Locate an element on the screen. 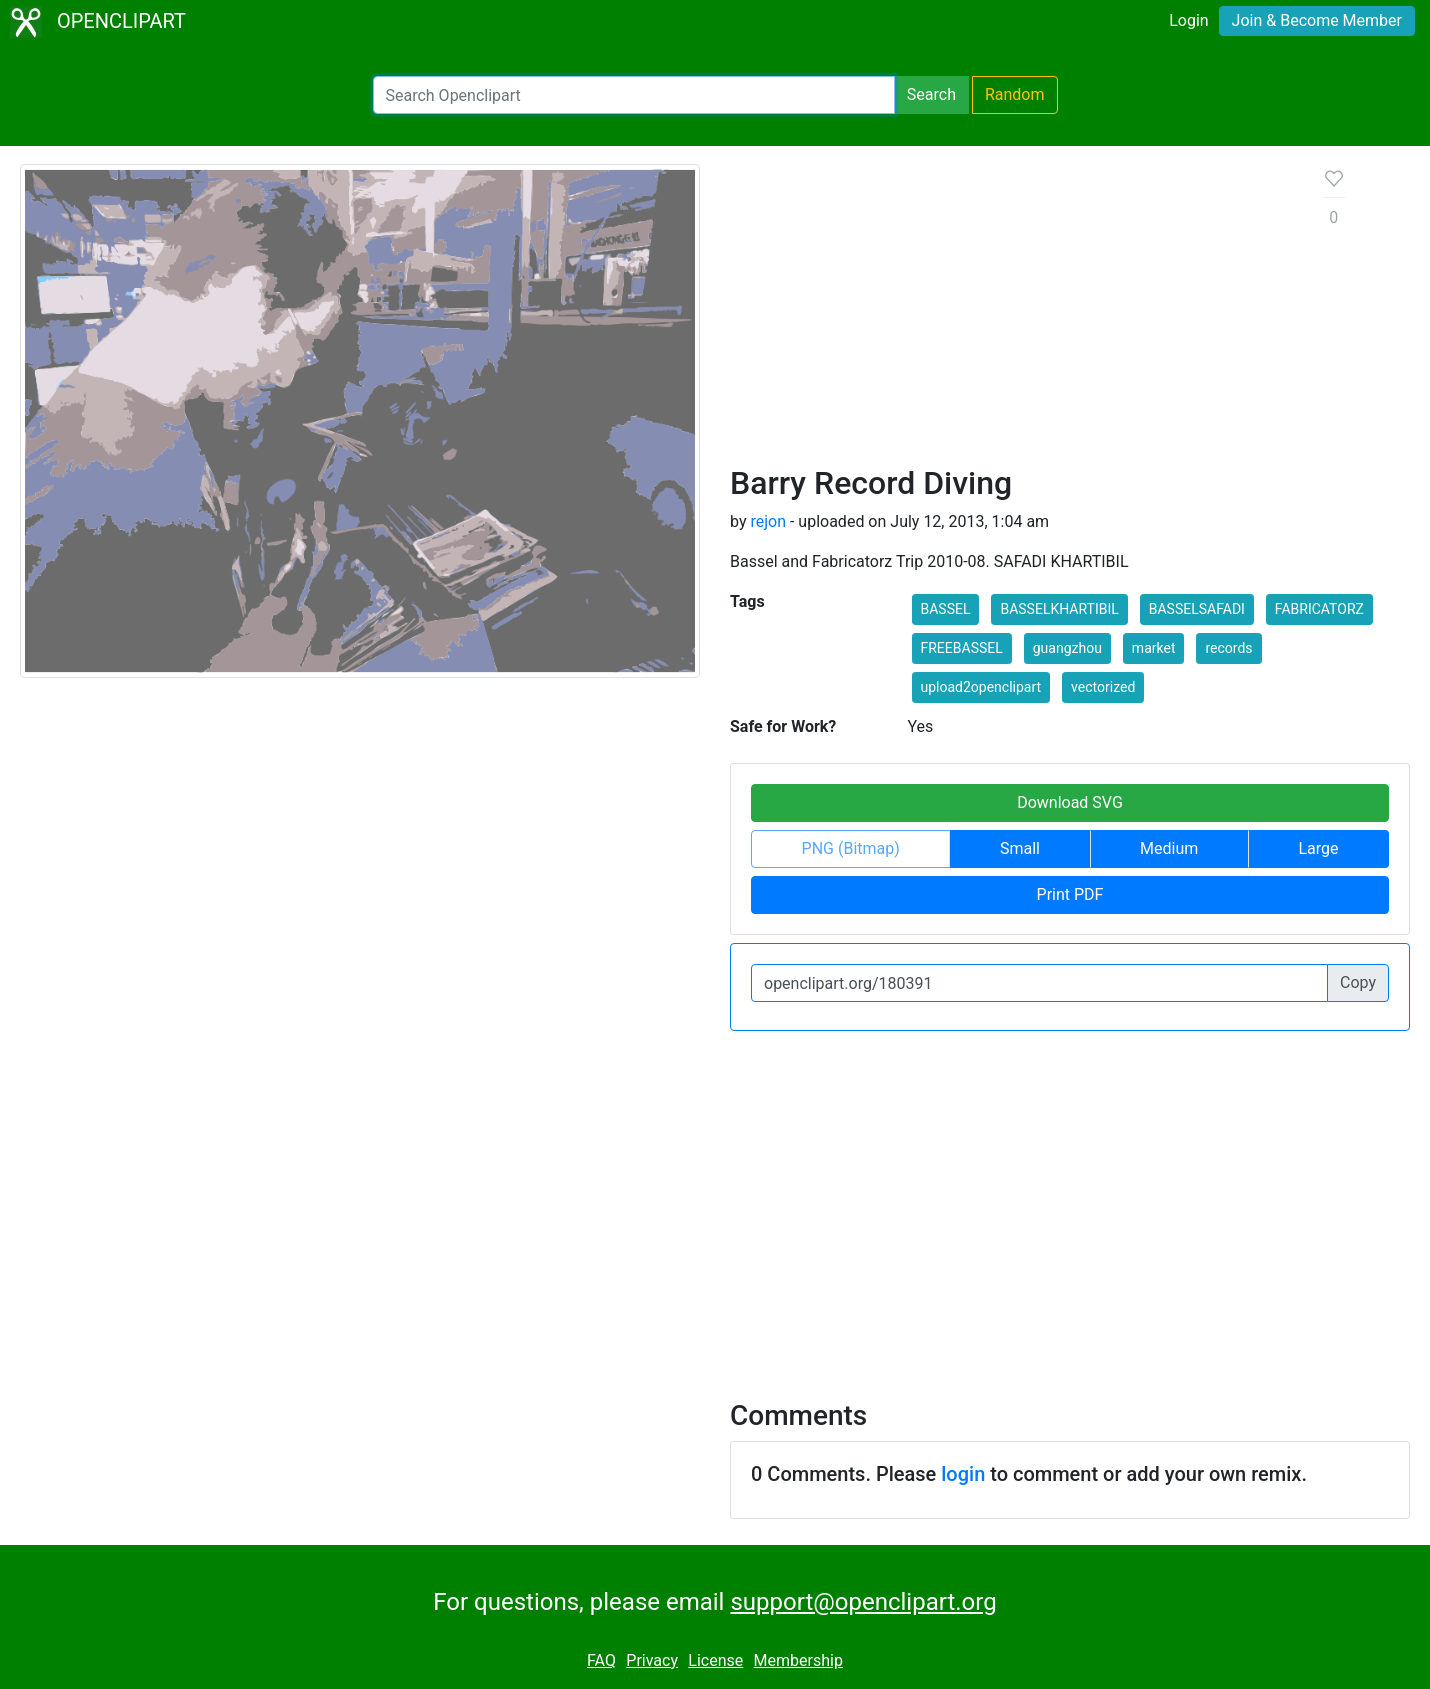 This screenshot has height=1689, width=1430. FREEBASSEL [button] is located at coordinates (962, 648).